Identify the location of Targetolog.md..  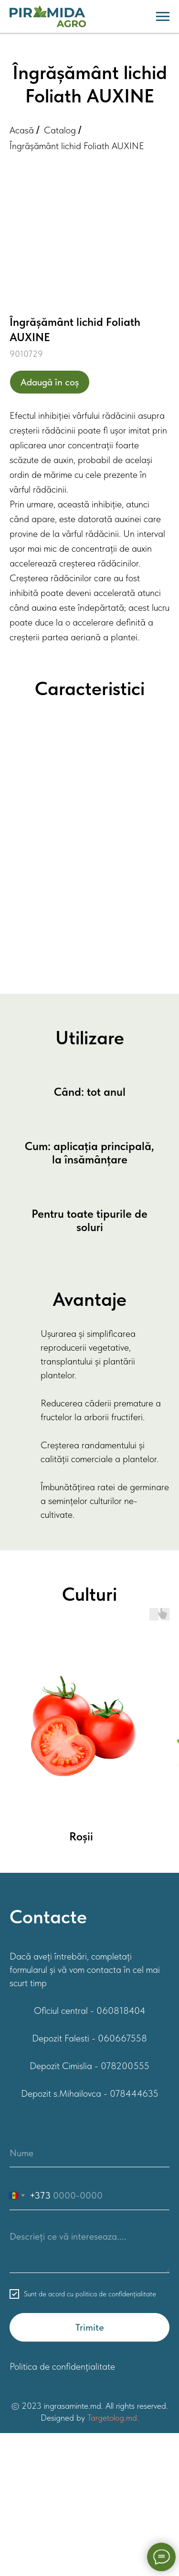
(113, 2418).